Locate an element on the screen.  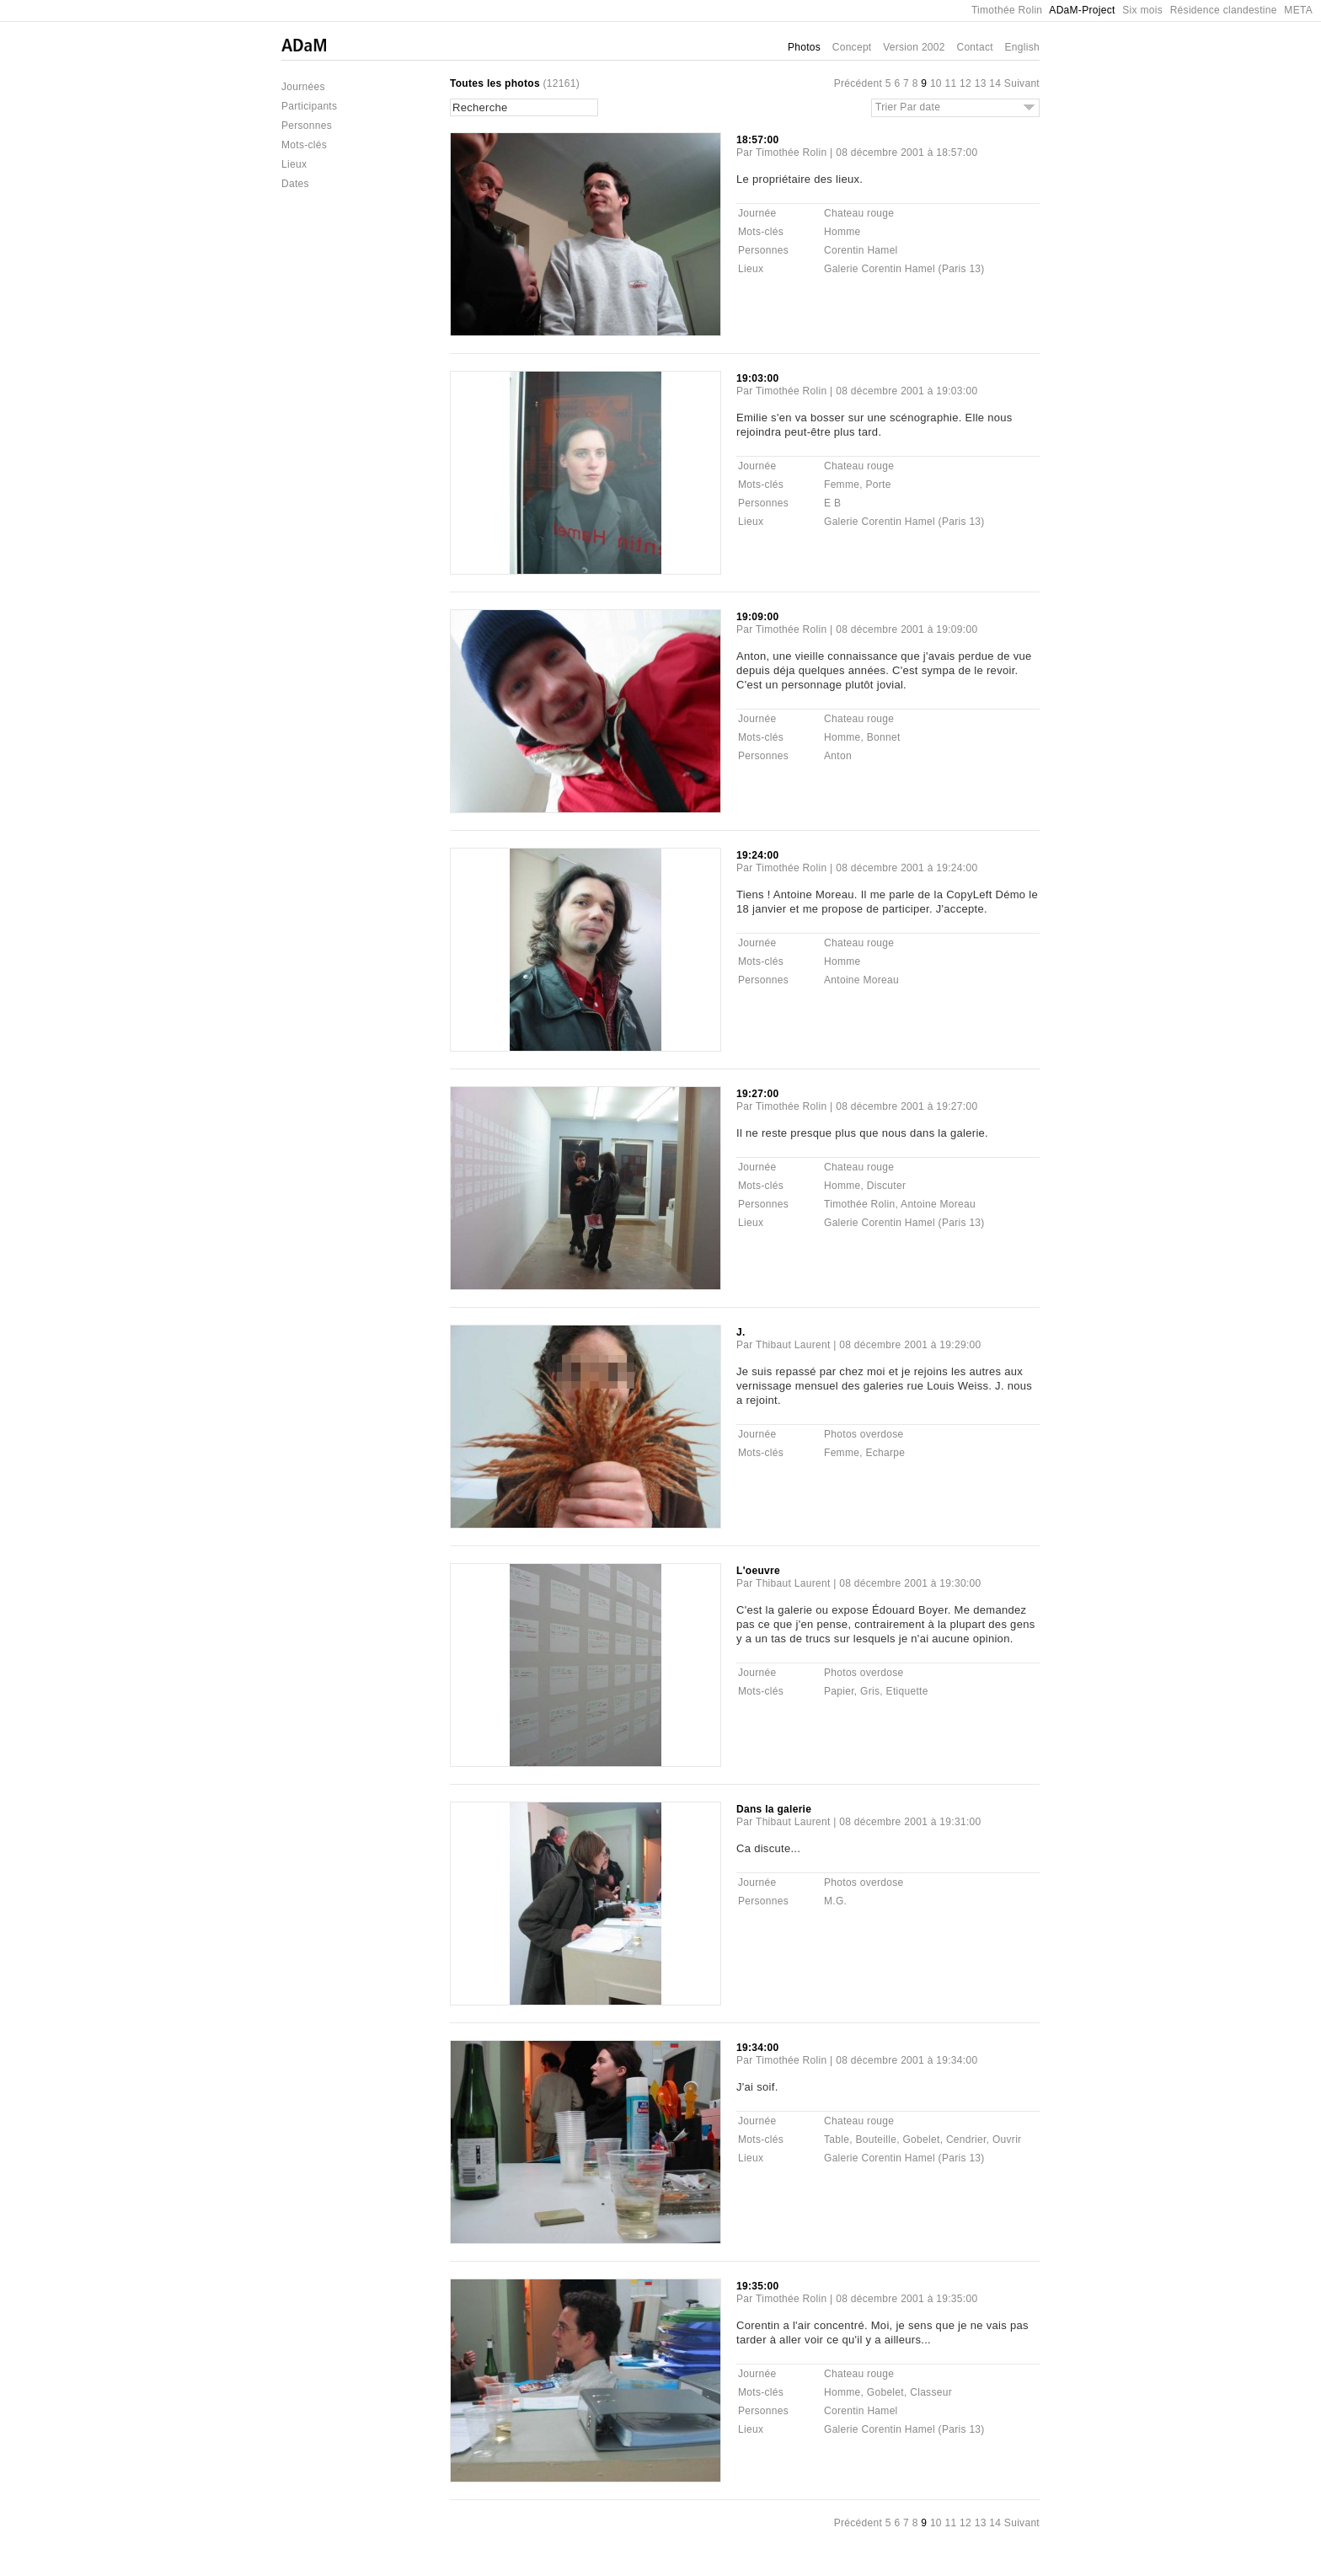
Participants is located at coordinates (309, 106).